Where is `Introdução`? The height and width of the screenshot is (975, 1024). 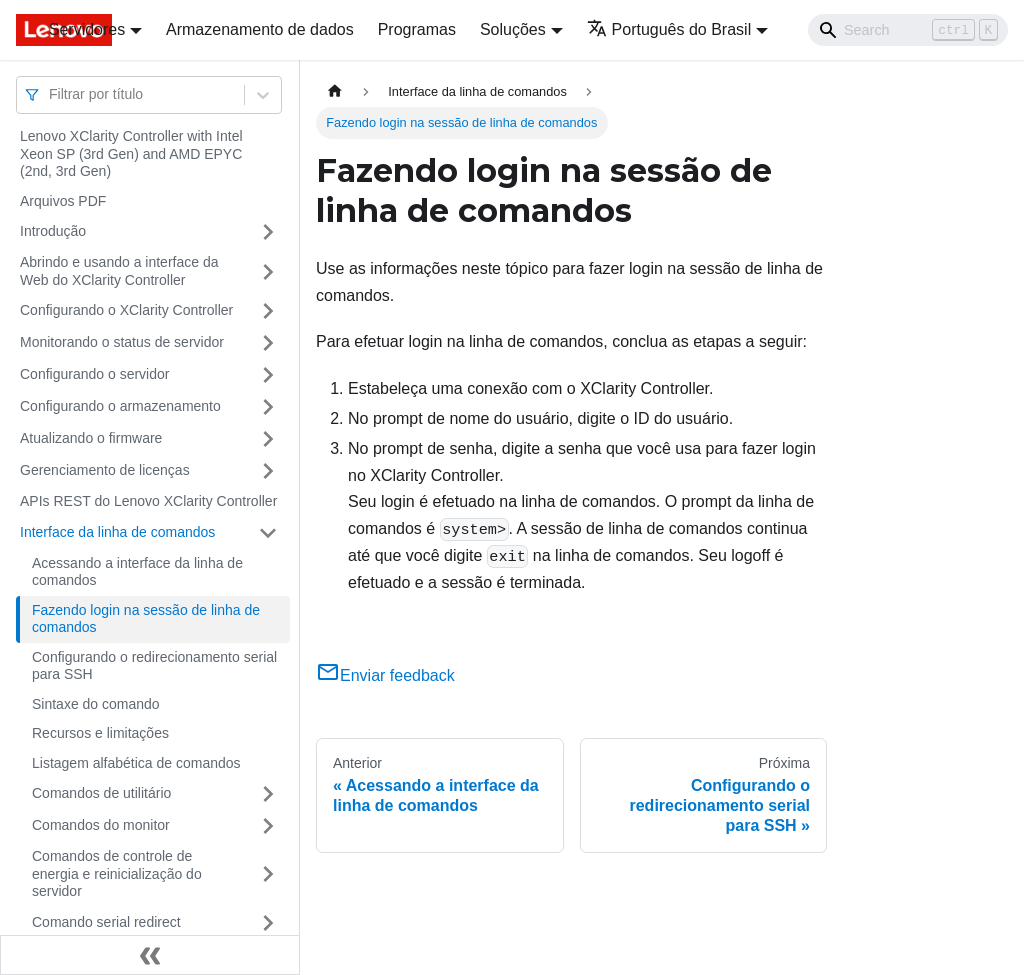
Introdução is located at coordinates (53, 231).